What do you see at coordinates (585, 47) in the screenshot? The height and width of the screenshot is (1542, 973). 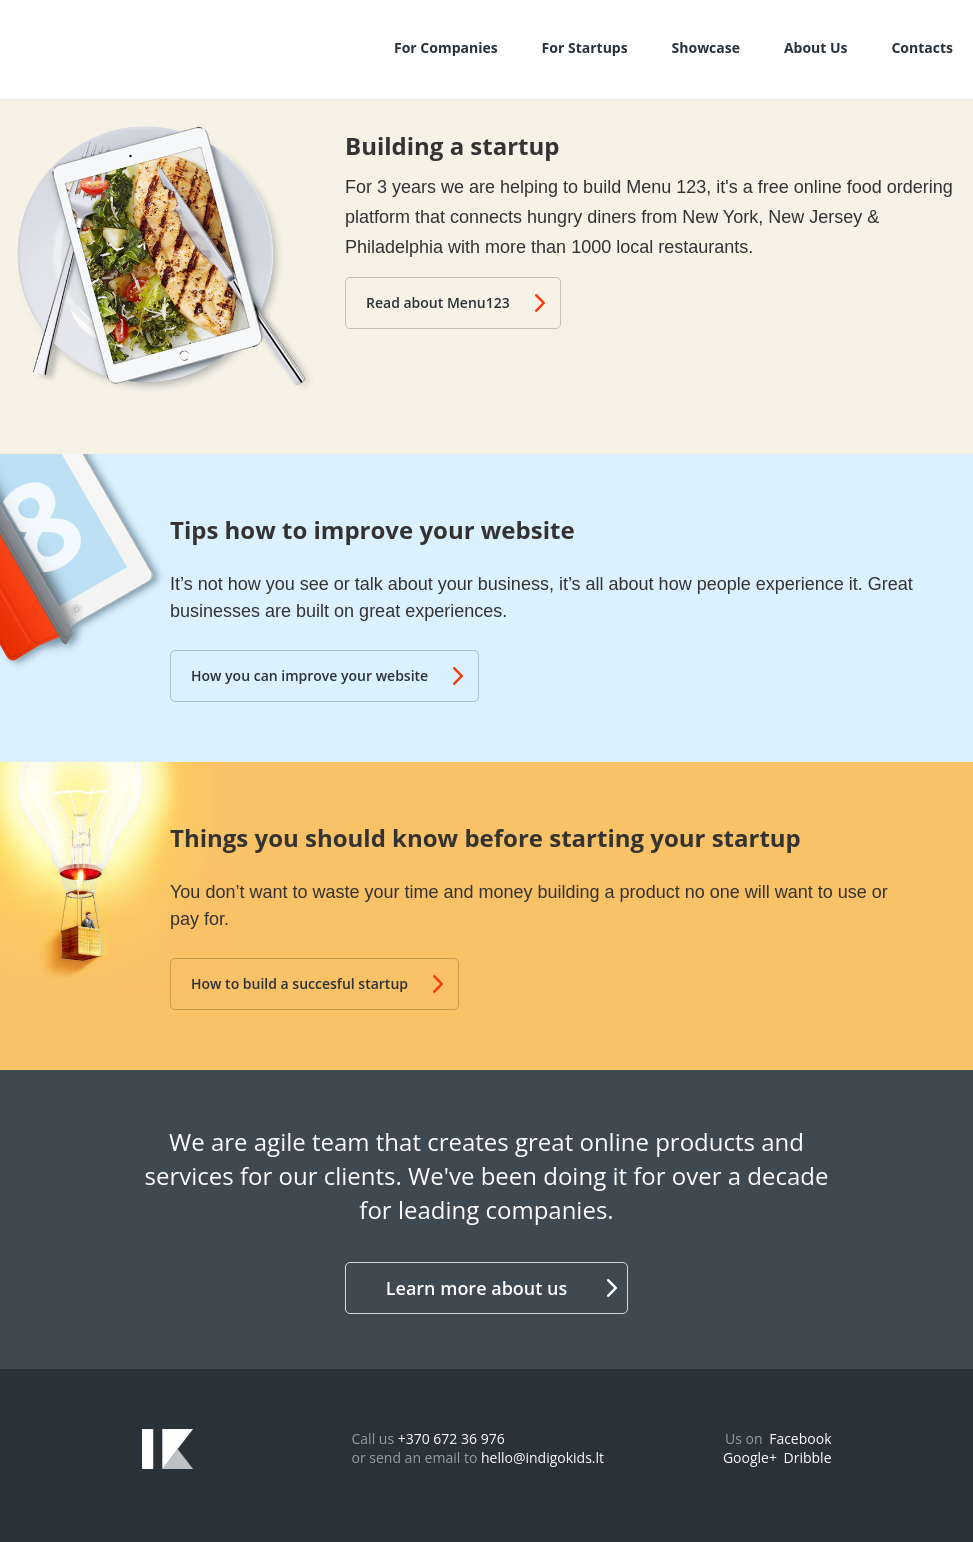 I see `For Startups` at bounding box center [585, 47].